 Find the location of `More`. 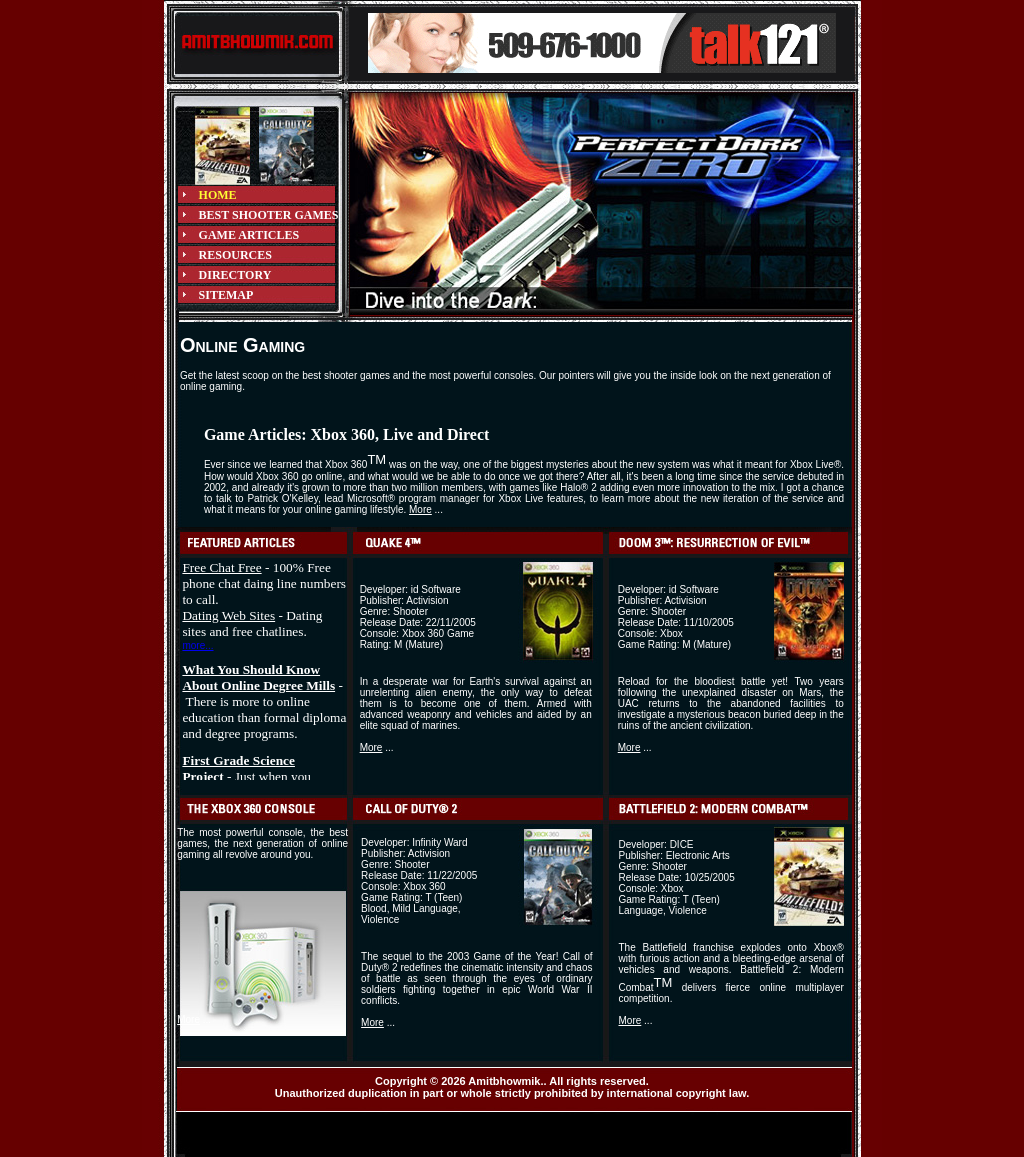

More is located at coordinates (420, 509).